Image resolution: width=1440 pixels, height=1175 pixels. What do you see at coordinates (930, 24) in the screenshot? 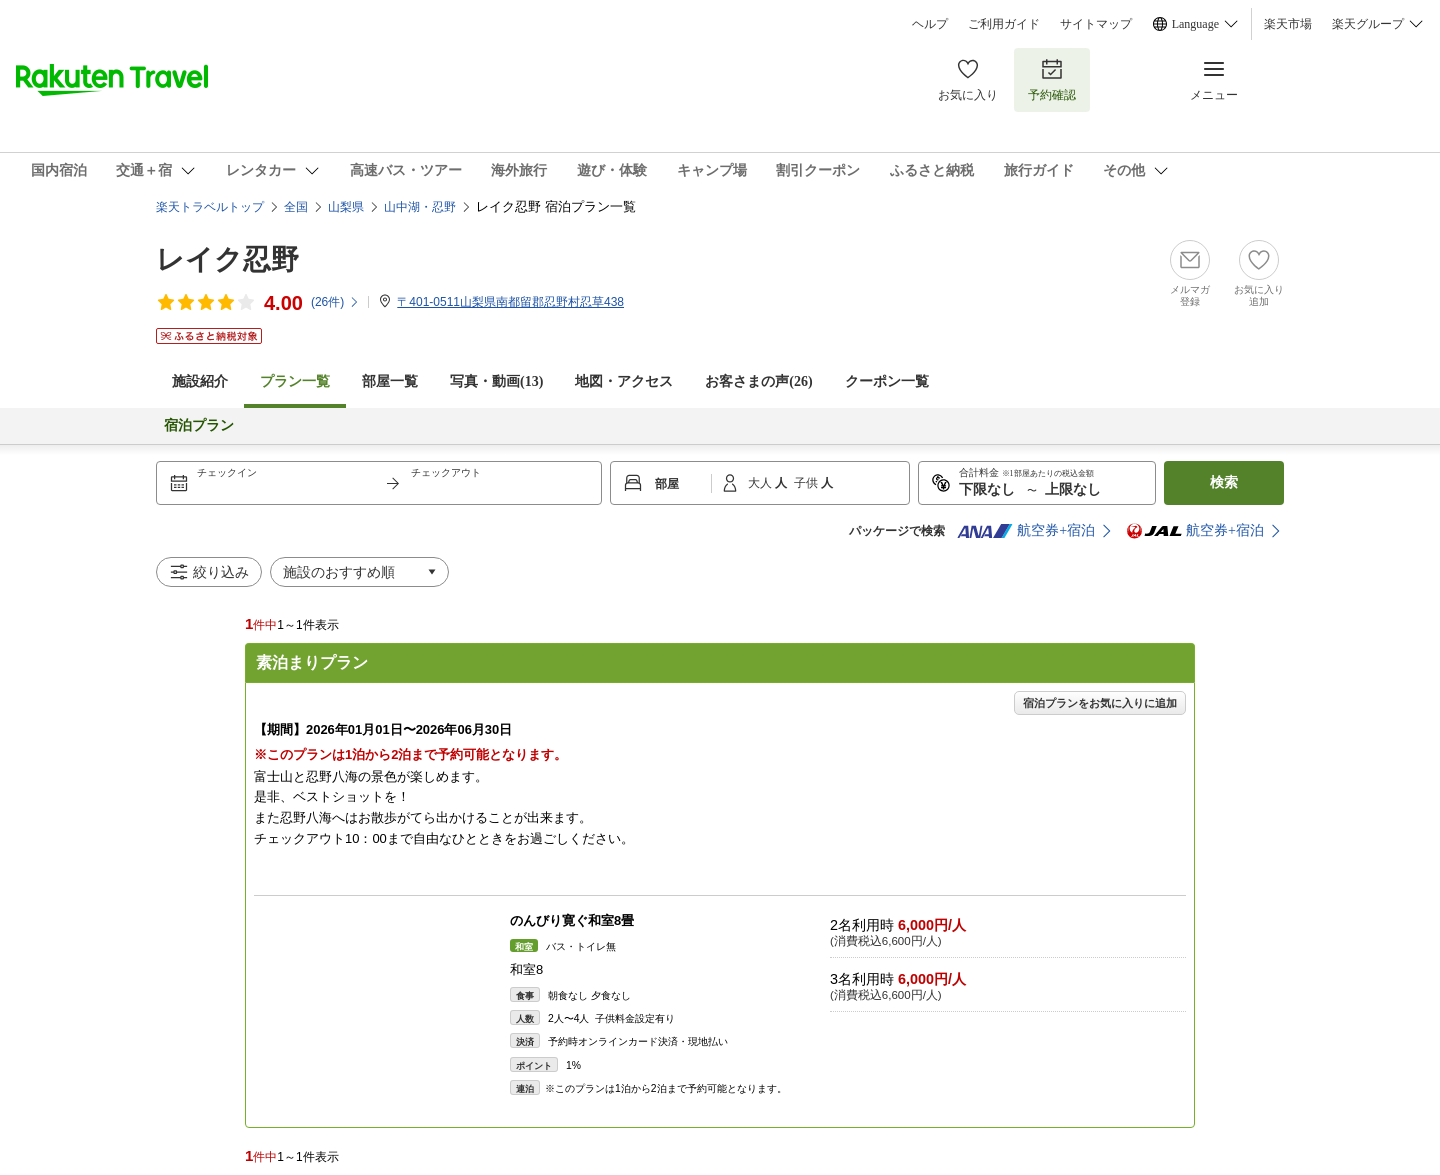
I see `ヘルプ` at bounding box center [930, 24].